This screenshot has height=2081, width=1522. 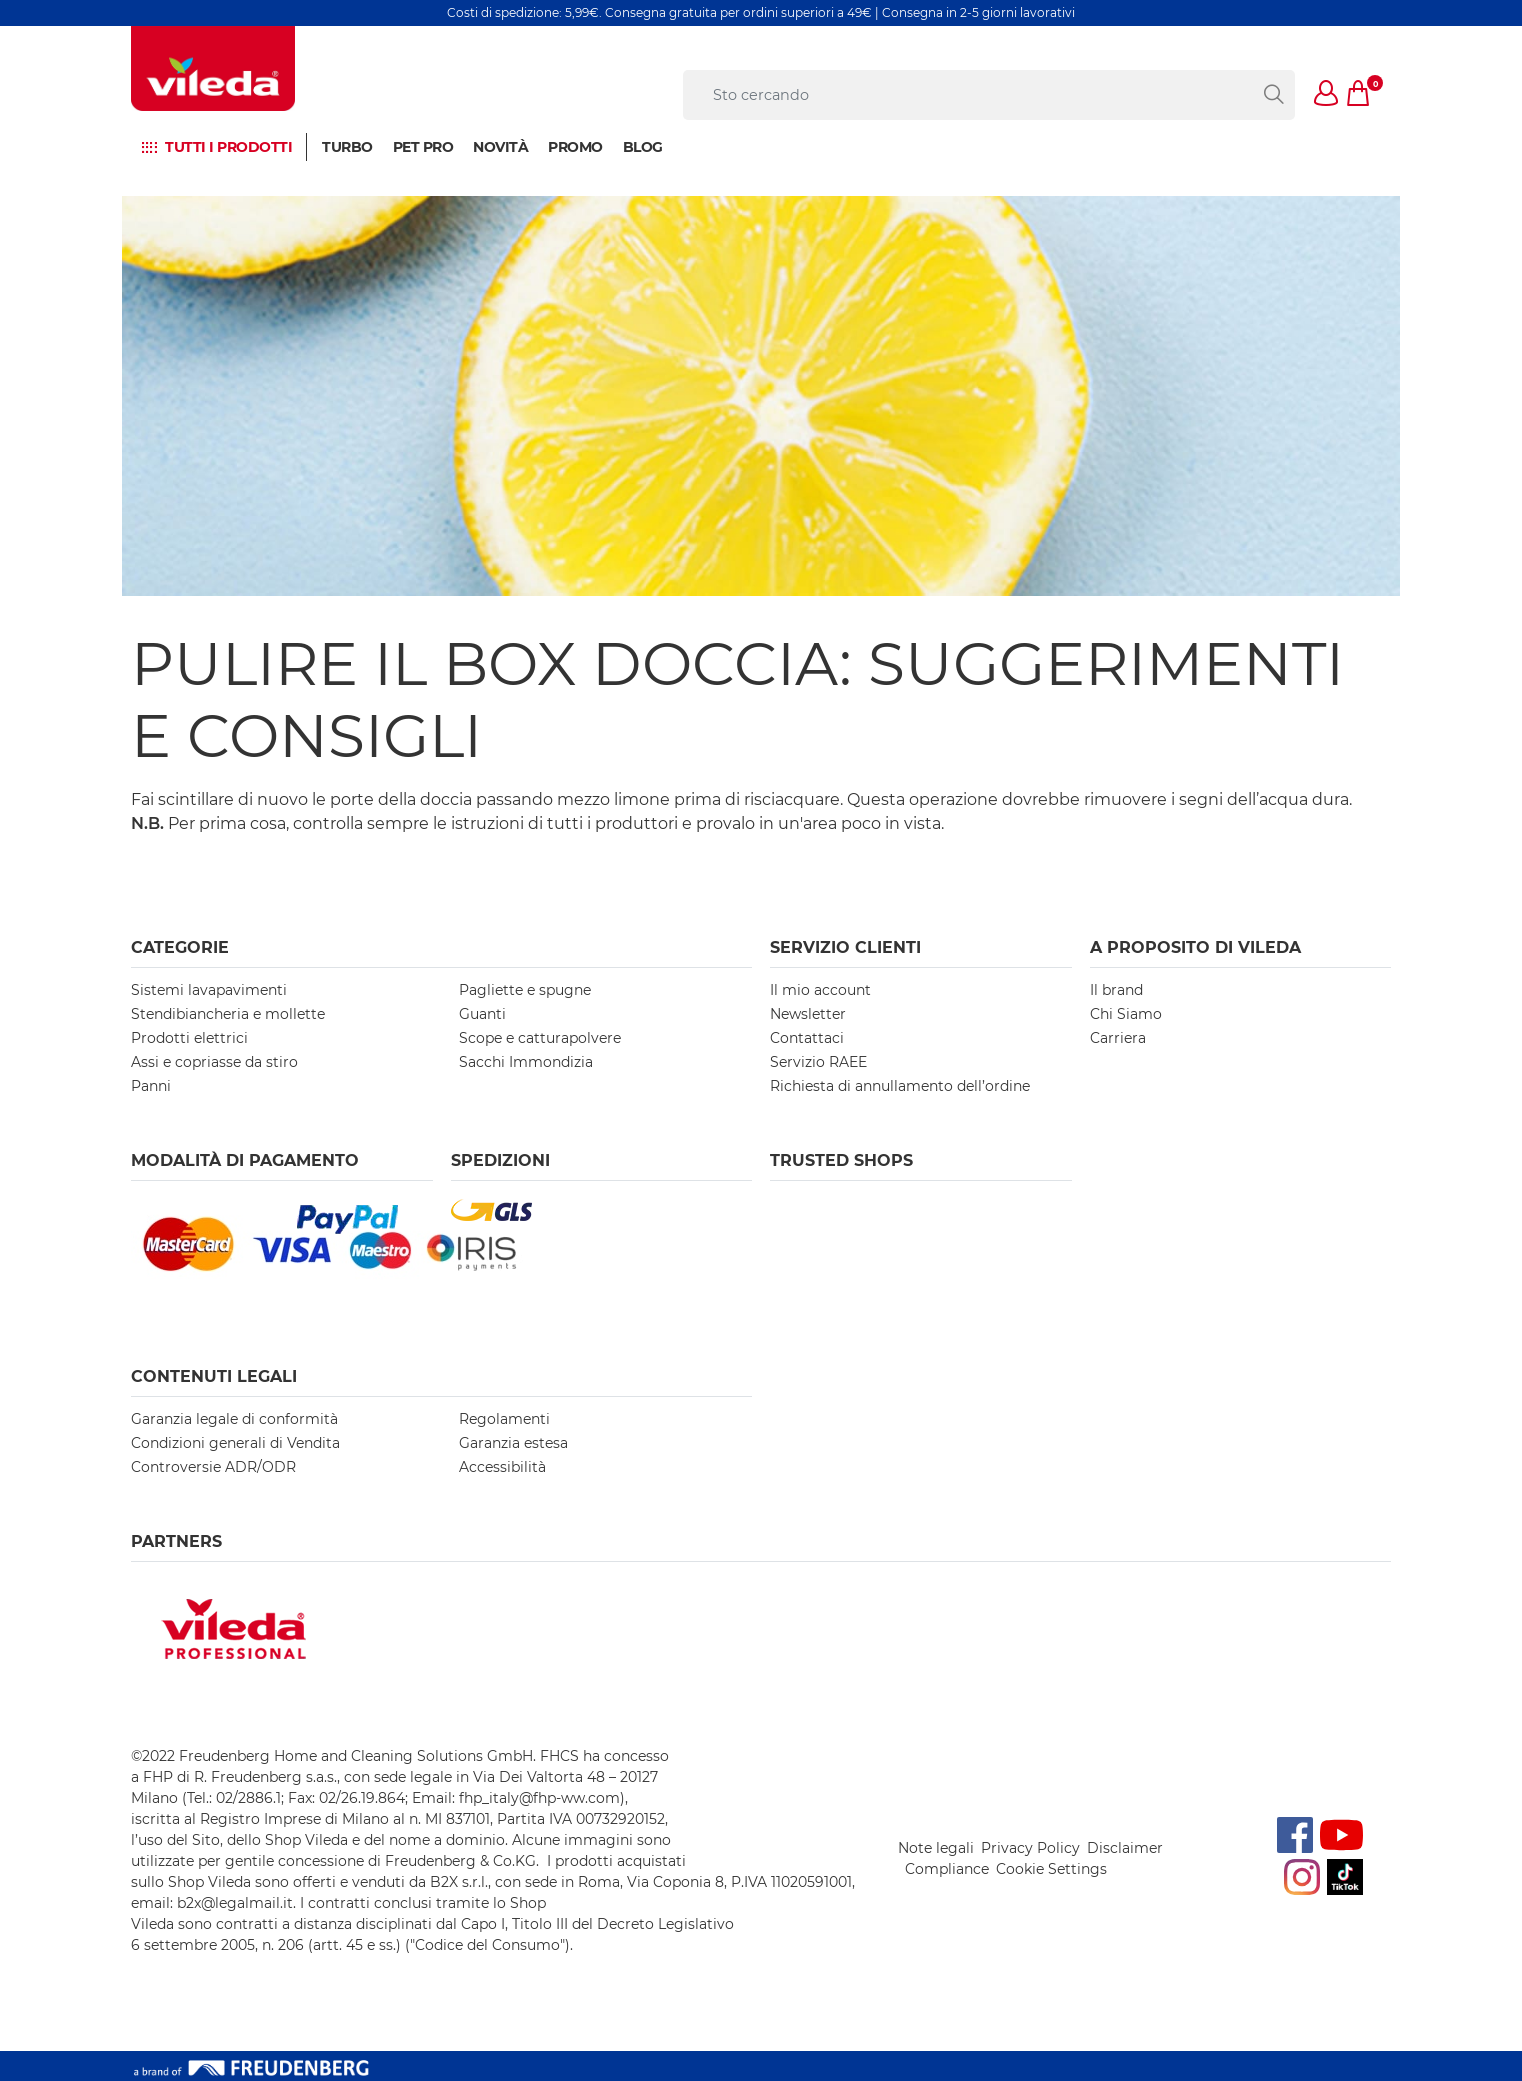 What do you see at coordinates (214, 1376) in the screenshot?
I see `Contenuti Legali [button]` at bounding box center [214, 1376].